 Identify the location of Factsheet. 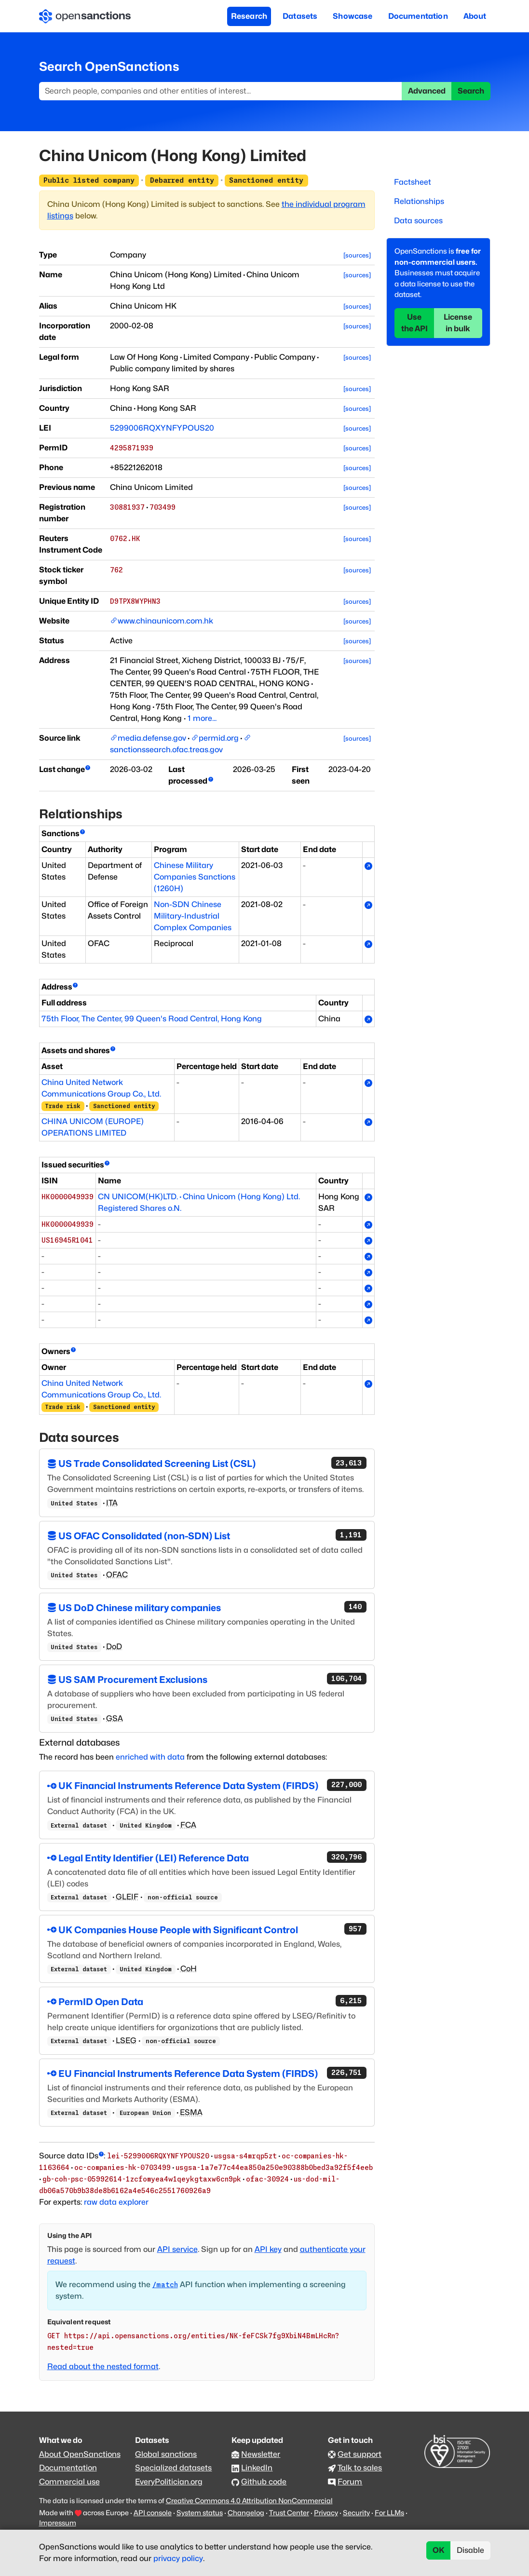
(412, 182).